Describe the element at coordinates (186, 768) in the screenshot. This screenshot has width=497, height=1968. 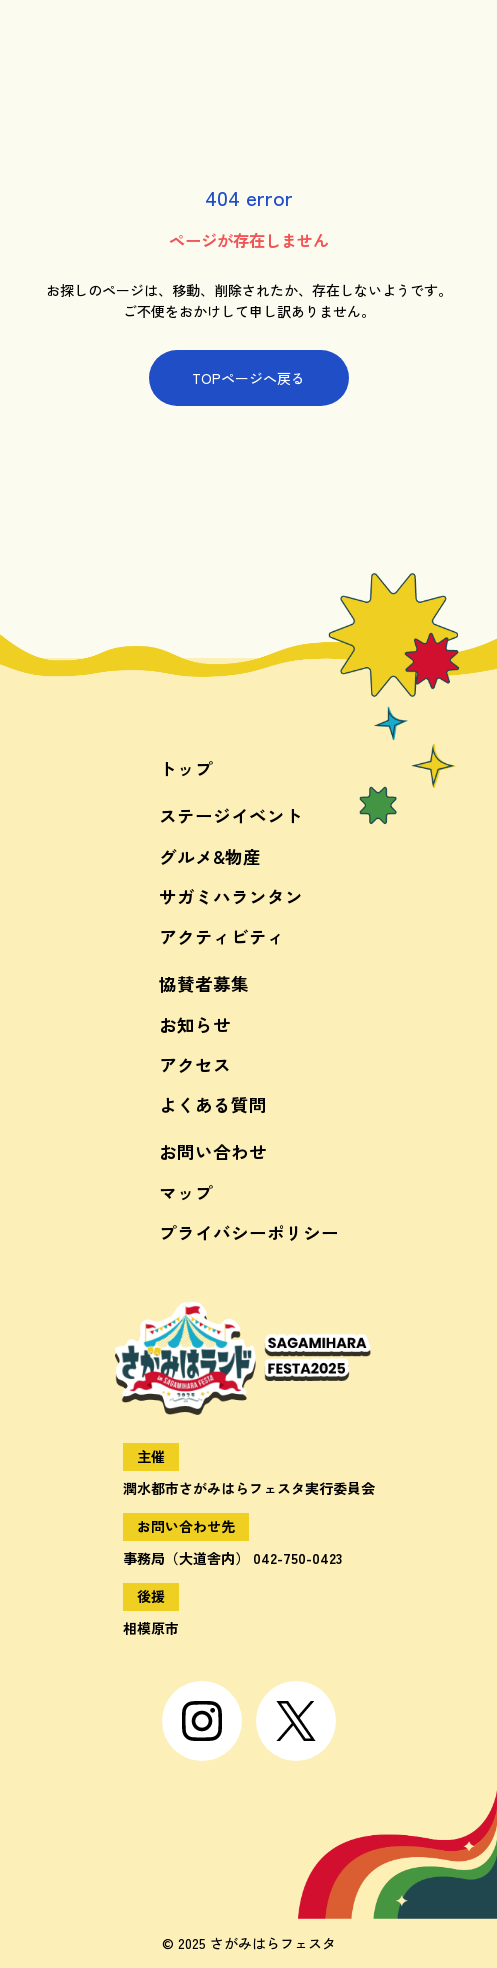
I see `トップ` at that location.